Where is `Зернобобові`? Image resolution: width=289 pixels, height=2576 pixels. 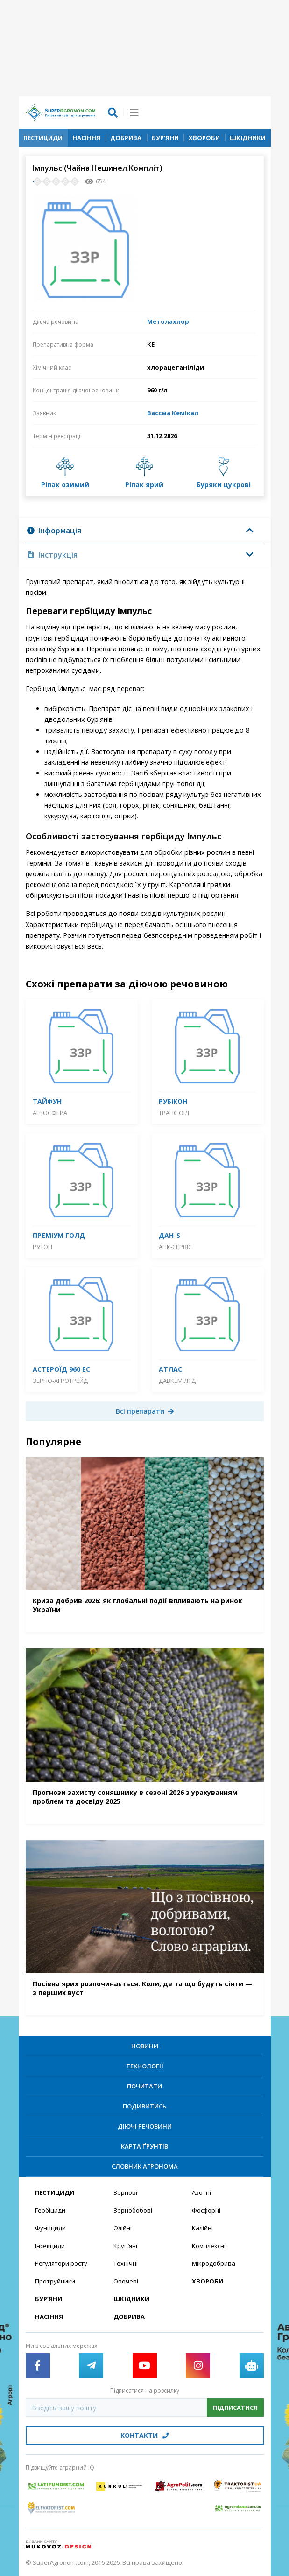
Зернобобові is located at coordinates (132, 2210).